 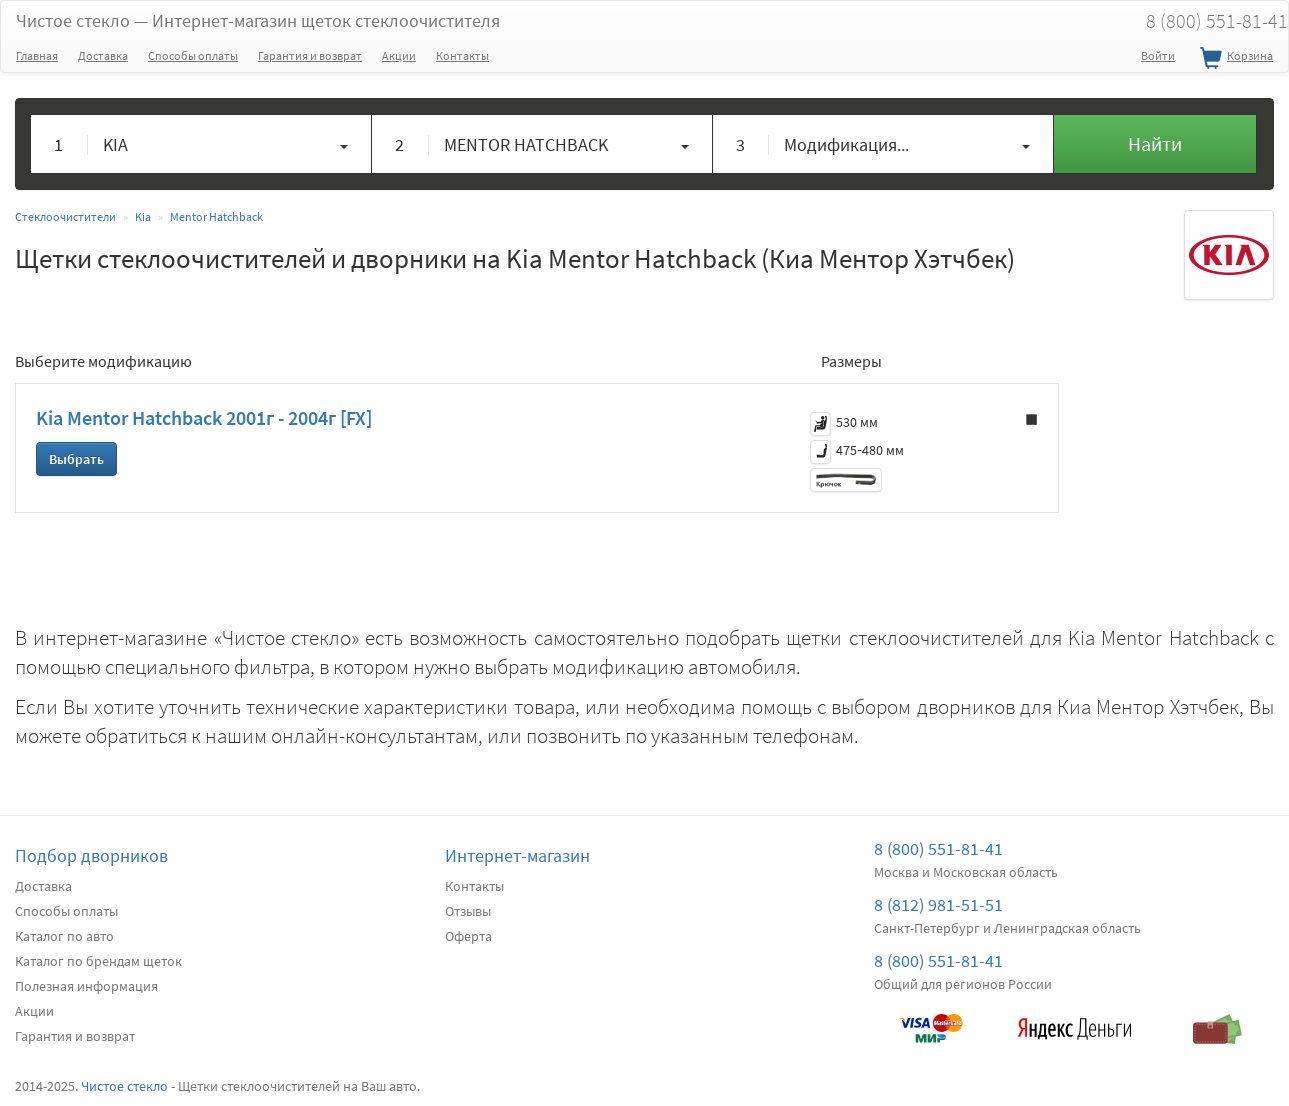 I want to click on Акции, so click(x=399, y=55).